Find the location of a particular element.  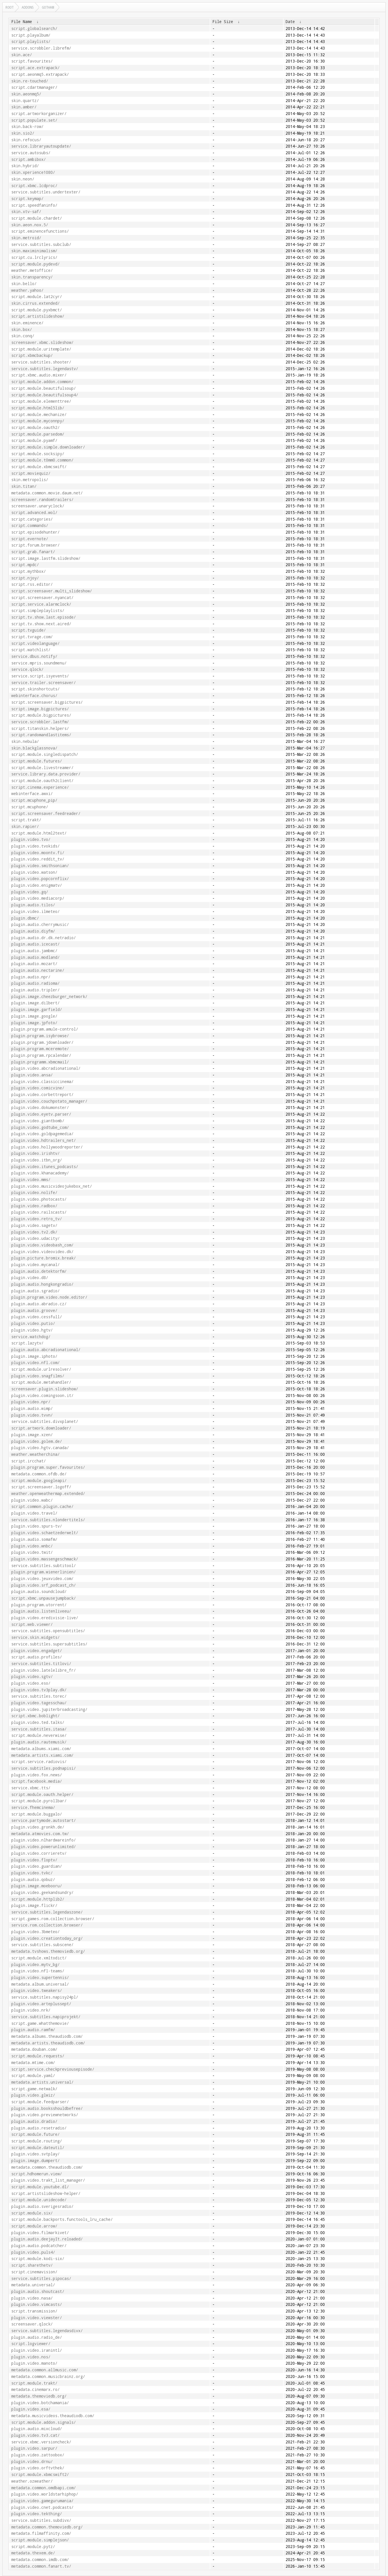

plugin.audio.hongkongradio/ is located at coordinates (42, 1284).